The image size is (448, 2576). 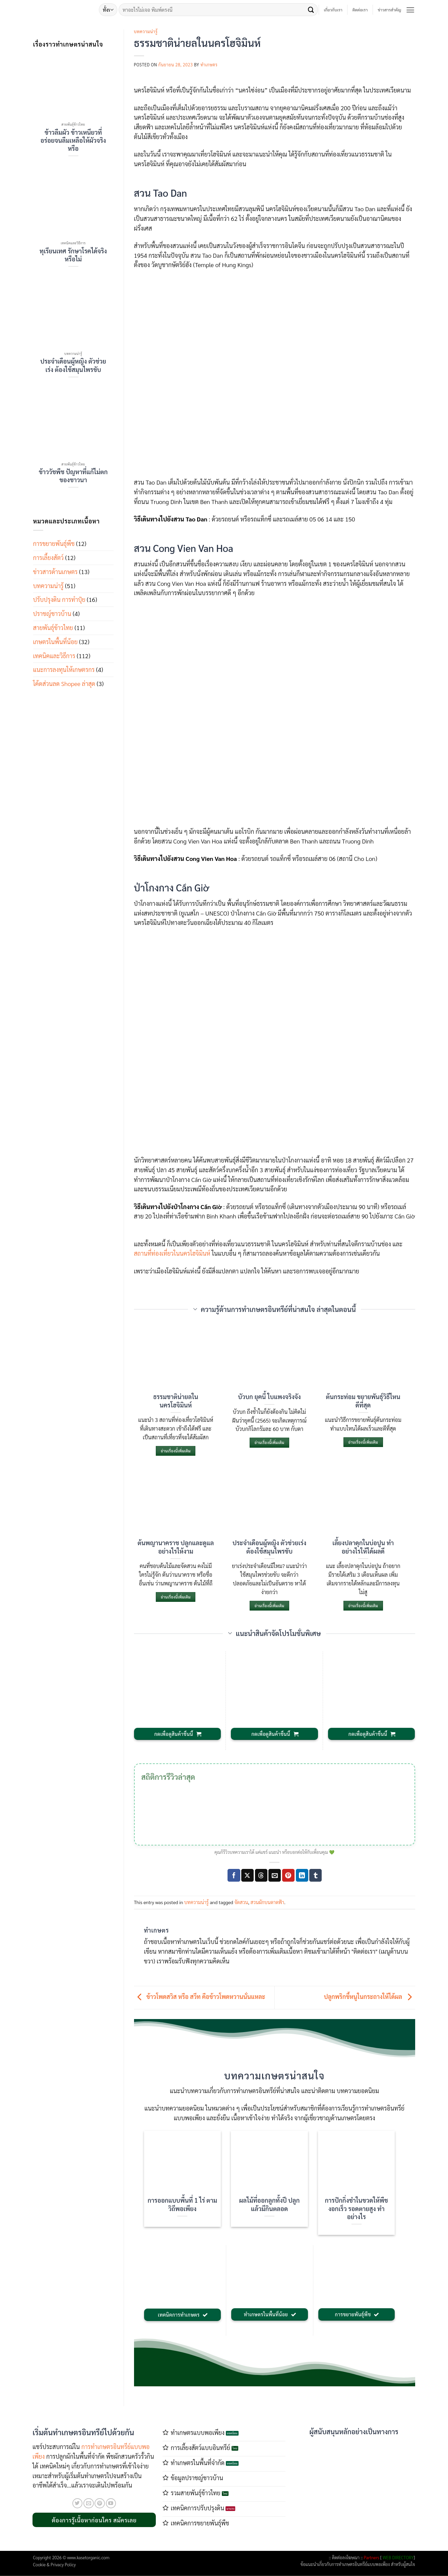 What do you see at coordinates (176, 1546) in the screenshot?
I see `ต้นพญานาคราช ปลูกและดูแลอย่างไรให้งาม` at bounding box center [176, 1546].